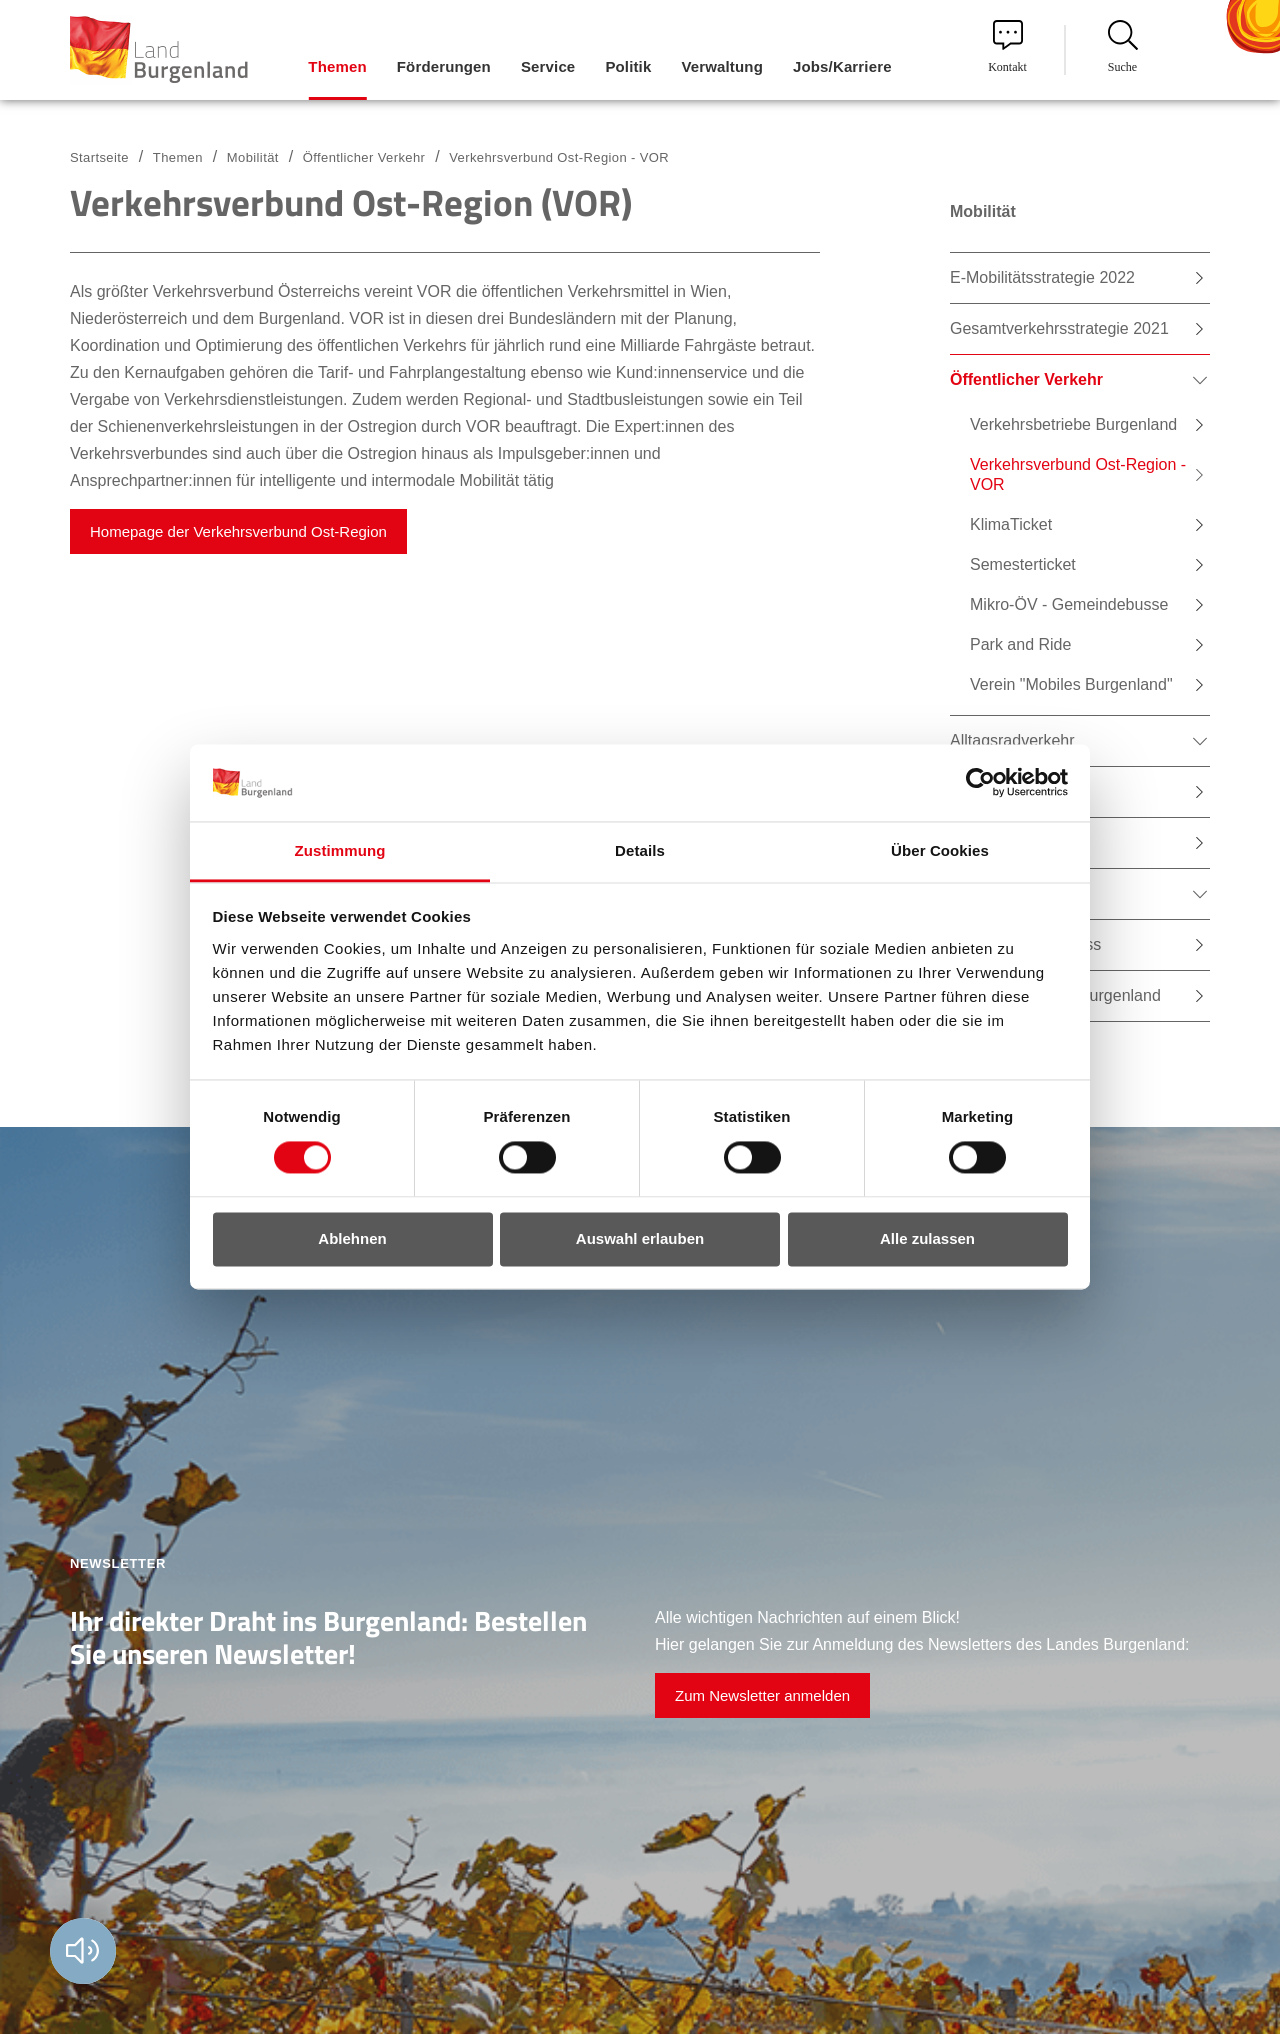 This screenshot has width=1280, height=2034. I want to click on Verkehrsverbund Ost-Region - VOR [menuitem], so click(1078, 474).